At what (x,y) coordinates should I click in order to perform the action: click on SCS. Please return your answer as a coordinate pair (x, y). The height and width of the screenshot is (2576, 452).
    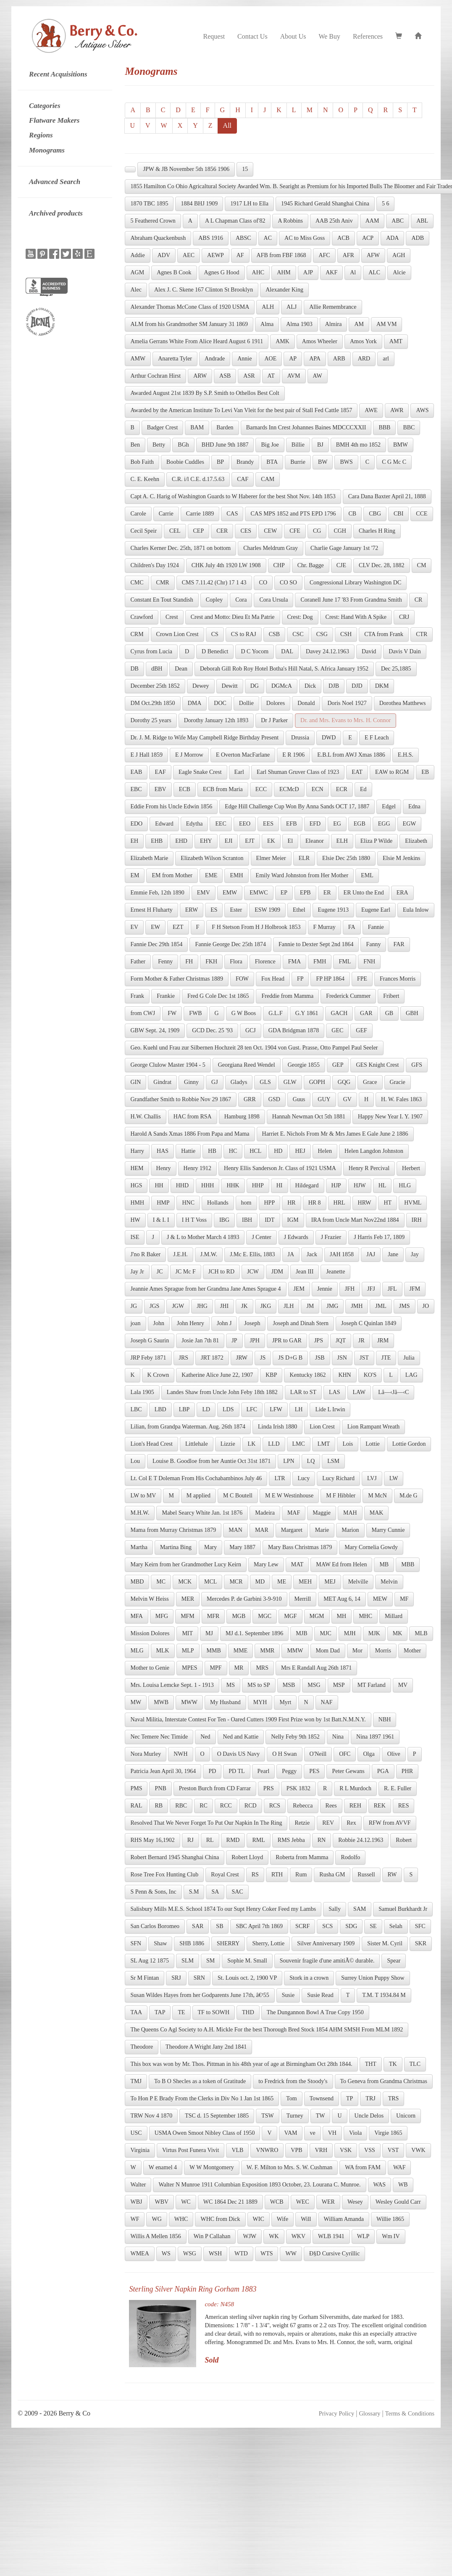
    Looking at the image, I should click on (327, 1926).